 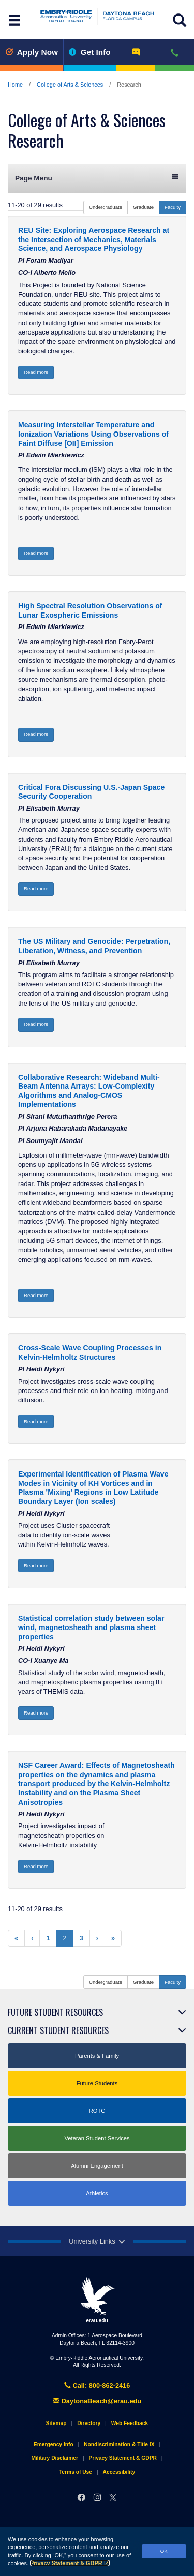 What do you see at coordinates (173, 207) in the screenshot?
I see `Faculty [button]` at bounding box center [173, 207].